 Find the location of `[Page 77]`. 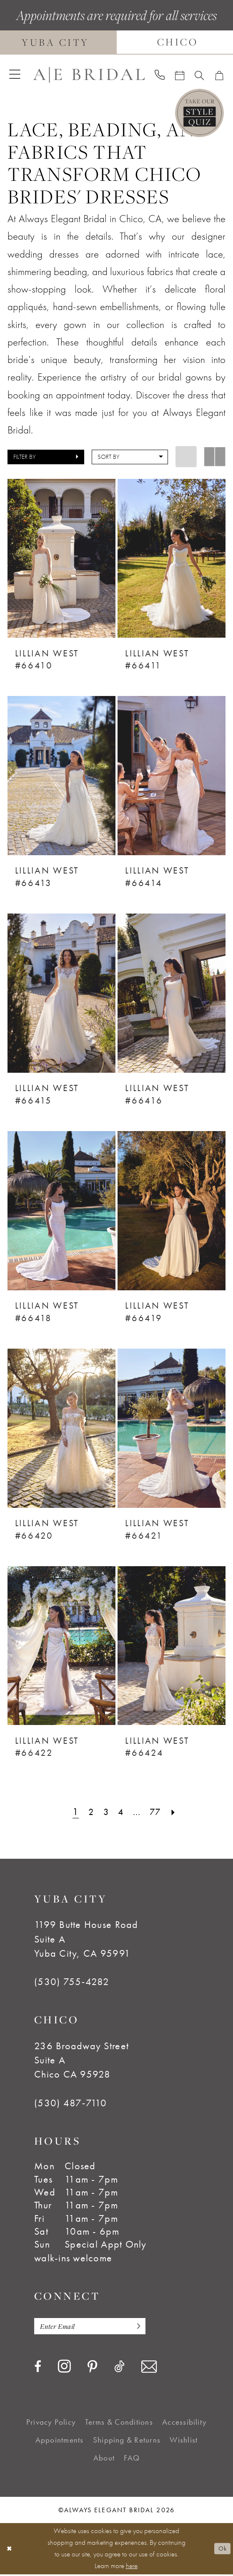

[Page 77] is located at coordinates (157, 1812).